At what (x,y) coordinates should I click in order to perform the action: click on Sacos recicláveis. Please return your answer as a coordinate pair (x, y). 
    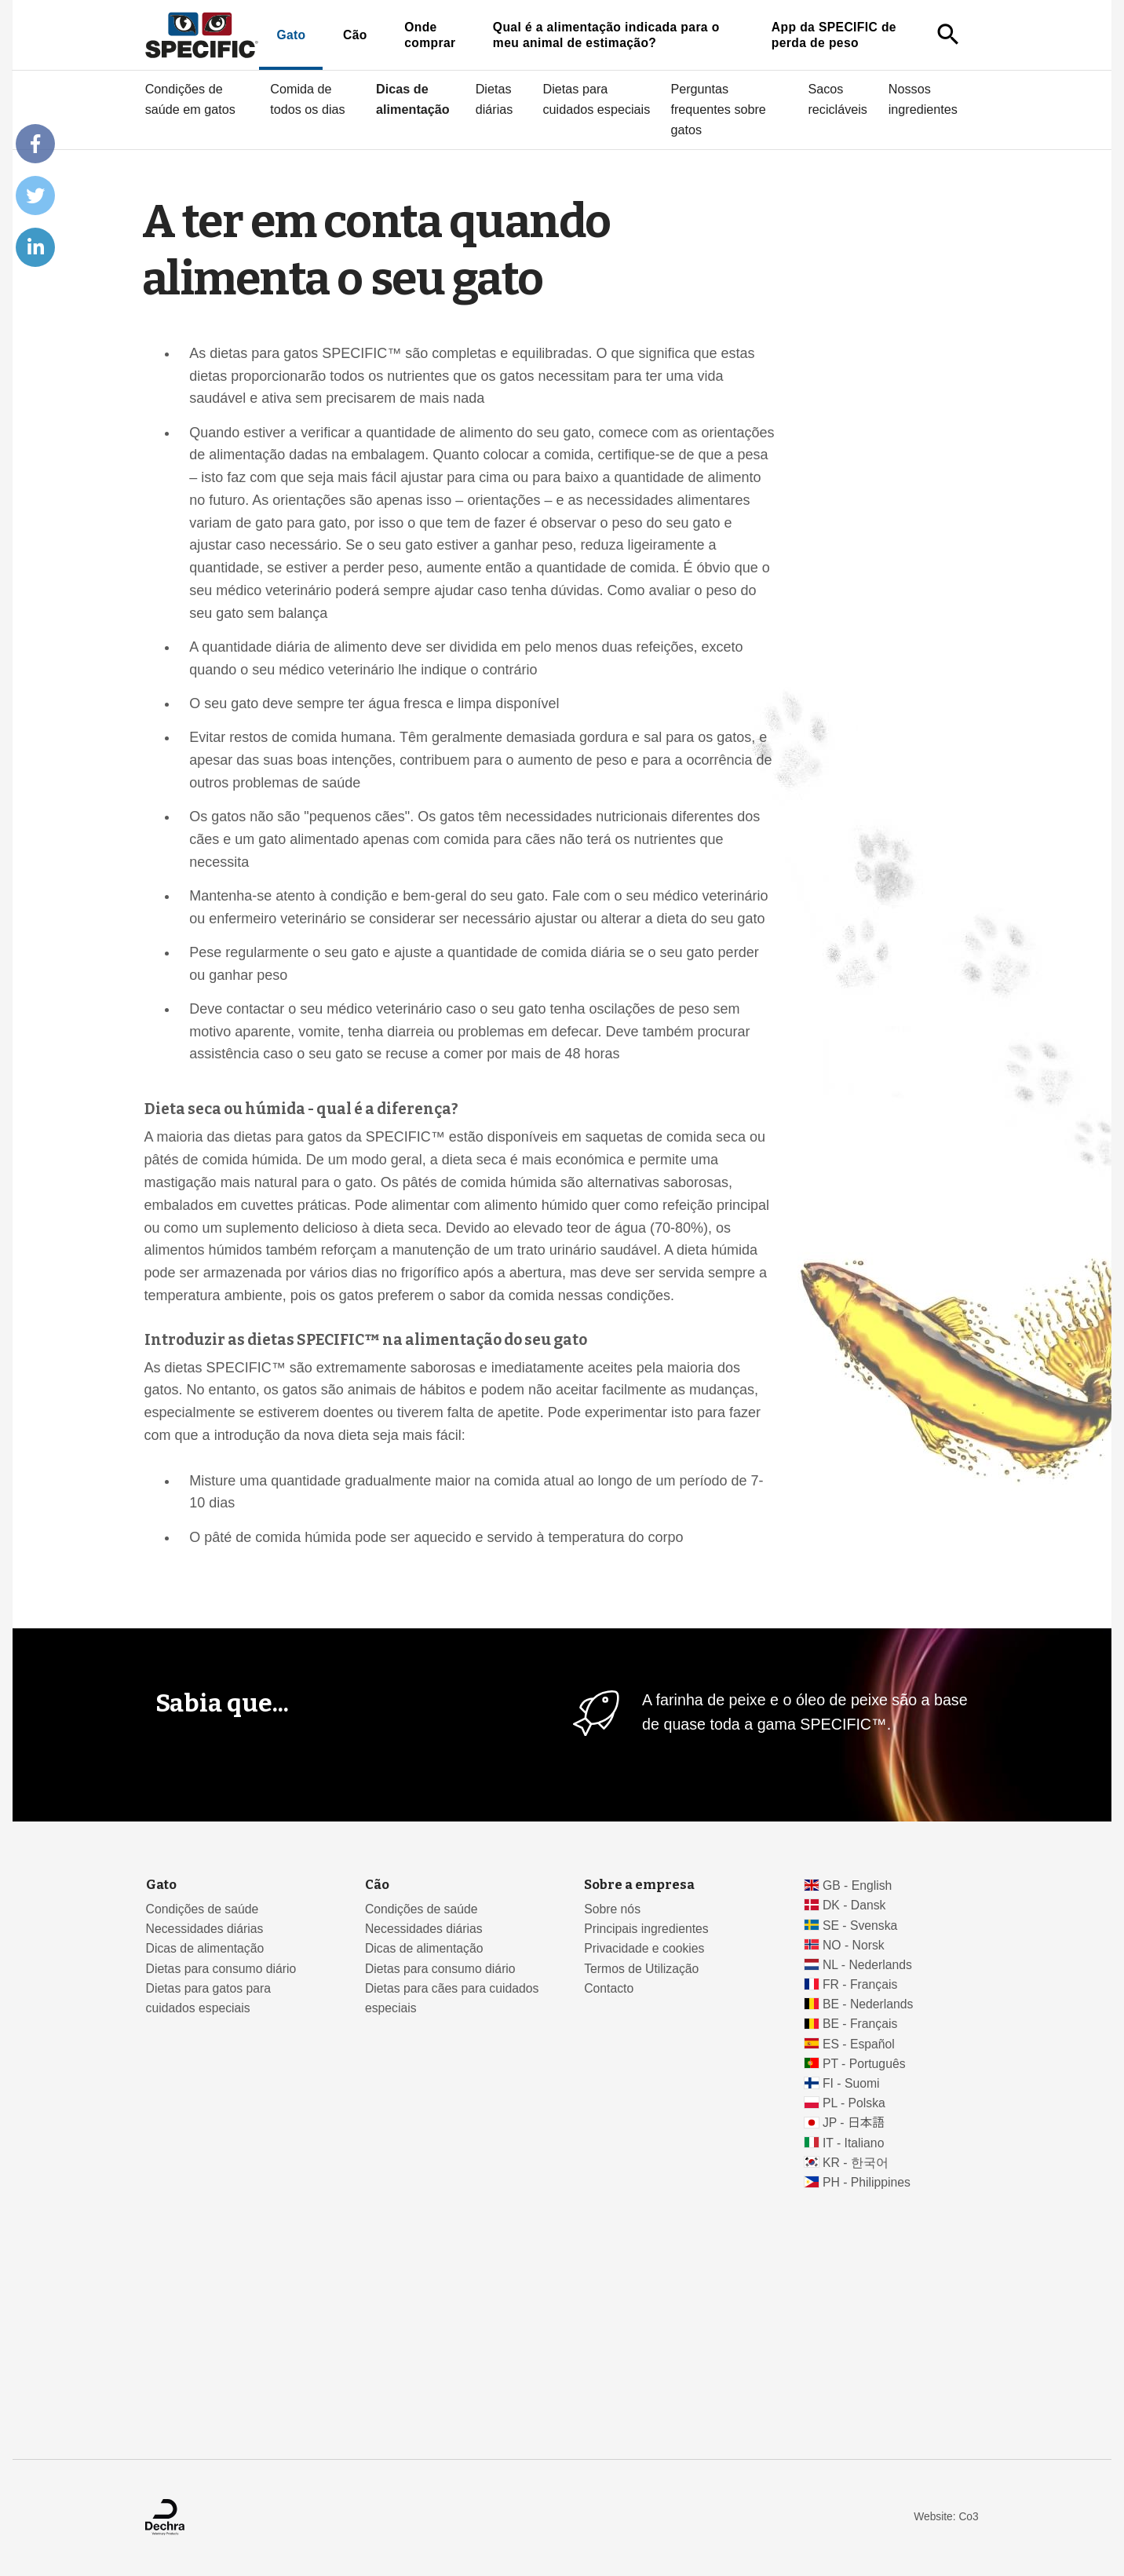
    Looking at the image, I should click on (837, 99).